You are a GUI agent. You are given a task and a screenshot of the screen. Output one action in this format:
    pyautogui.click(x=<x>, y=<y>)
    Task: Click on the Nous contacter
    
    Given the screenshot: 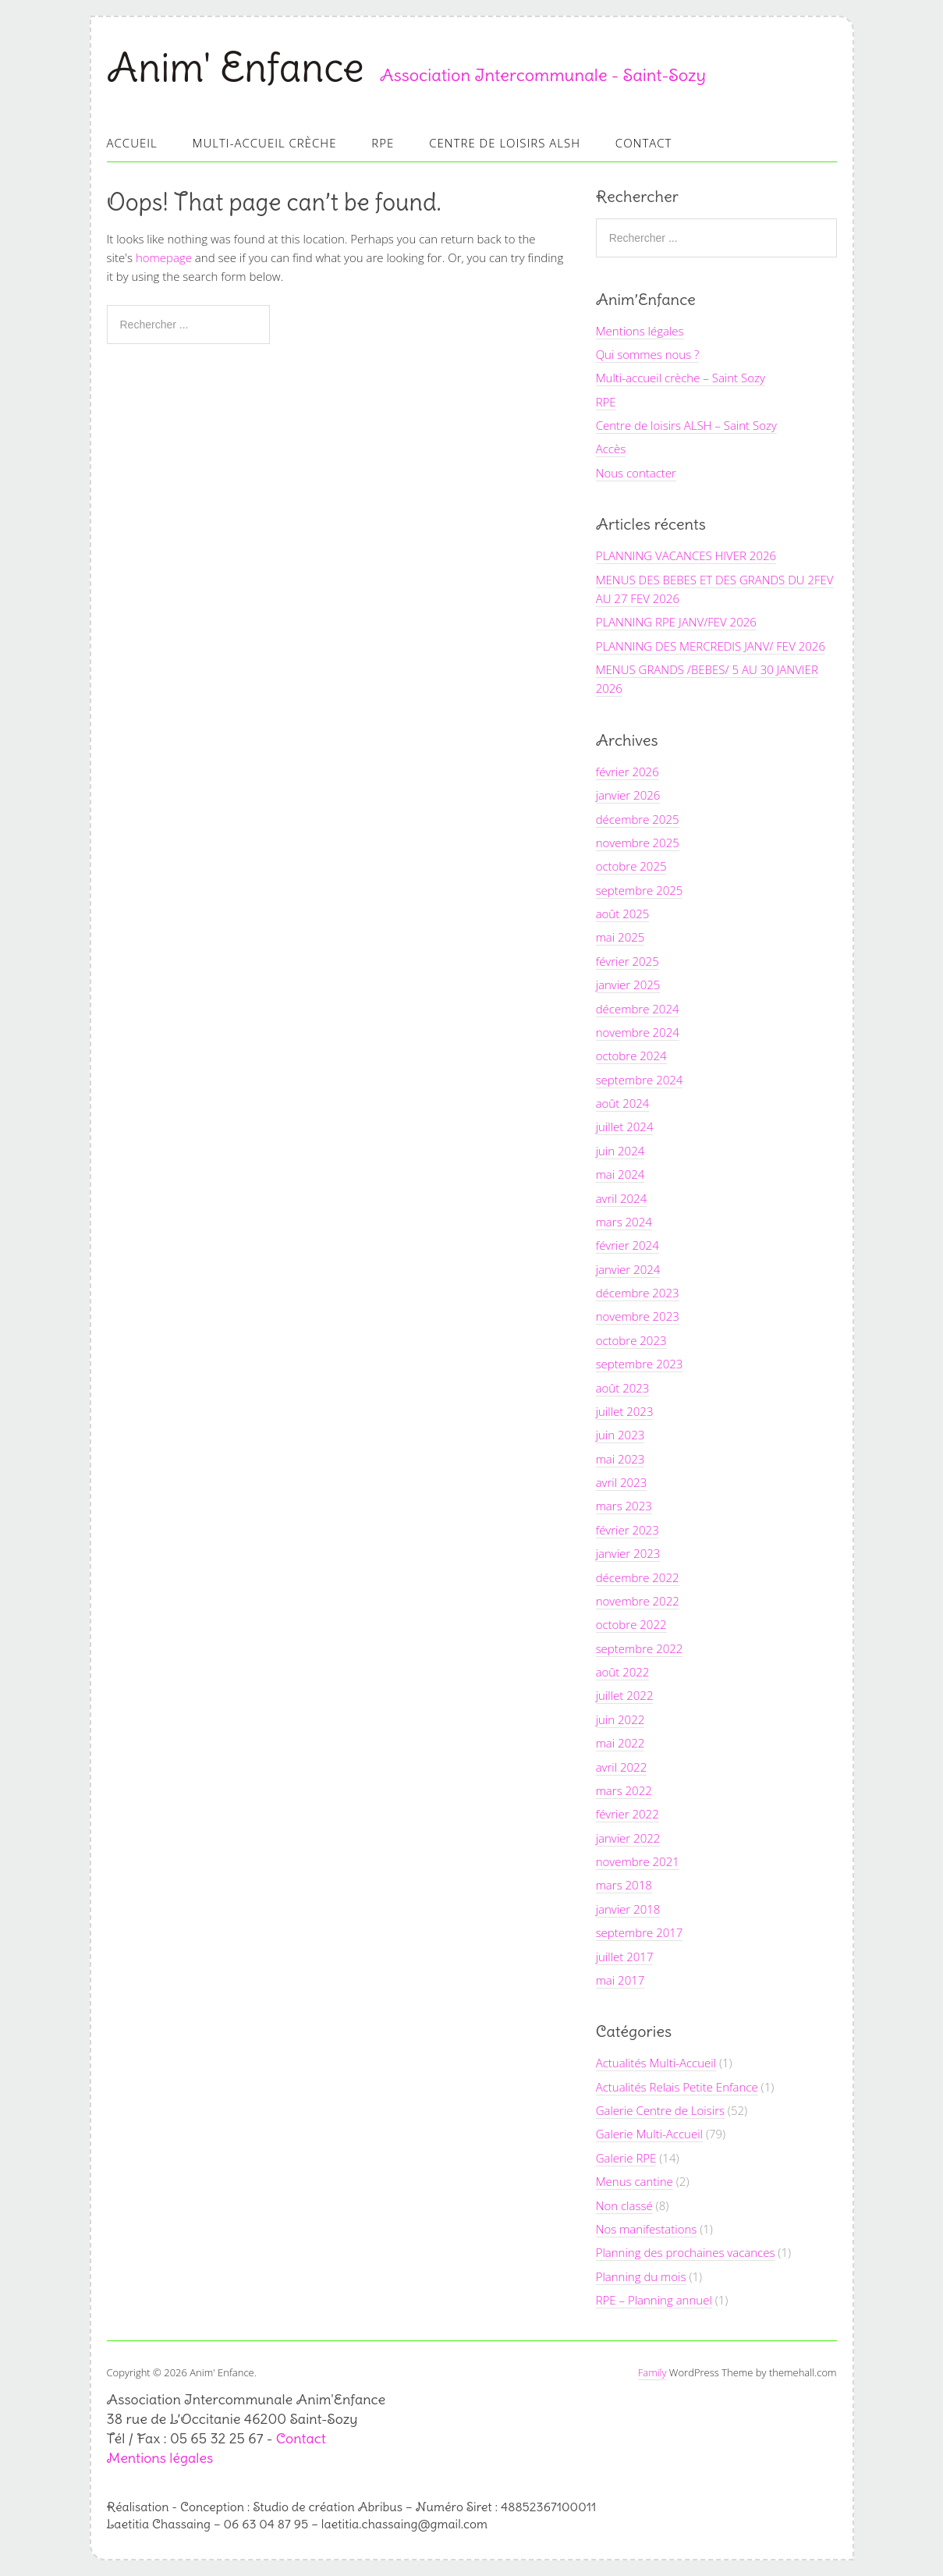 What is the action you would take?
    pyautogui.click(x=636, y=473)
    